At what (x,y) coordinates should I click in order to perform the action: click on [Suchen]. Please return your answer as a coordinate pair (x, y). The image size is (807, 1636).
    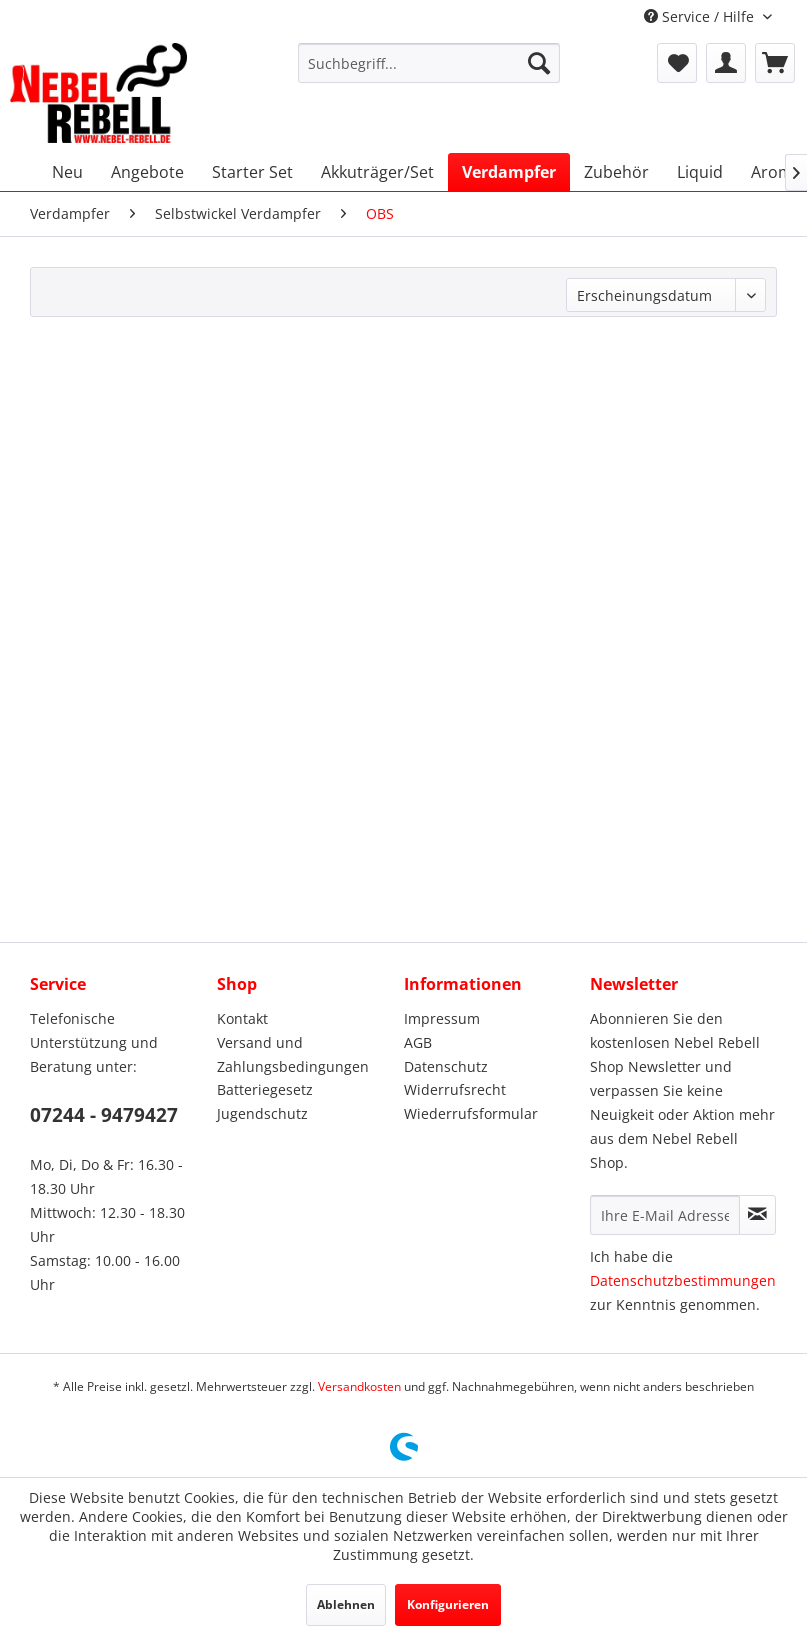
    Looking at the image, I should click on (539, 63).